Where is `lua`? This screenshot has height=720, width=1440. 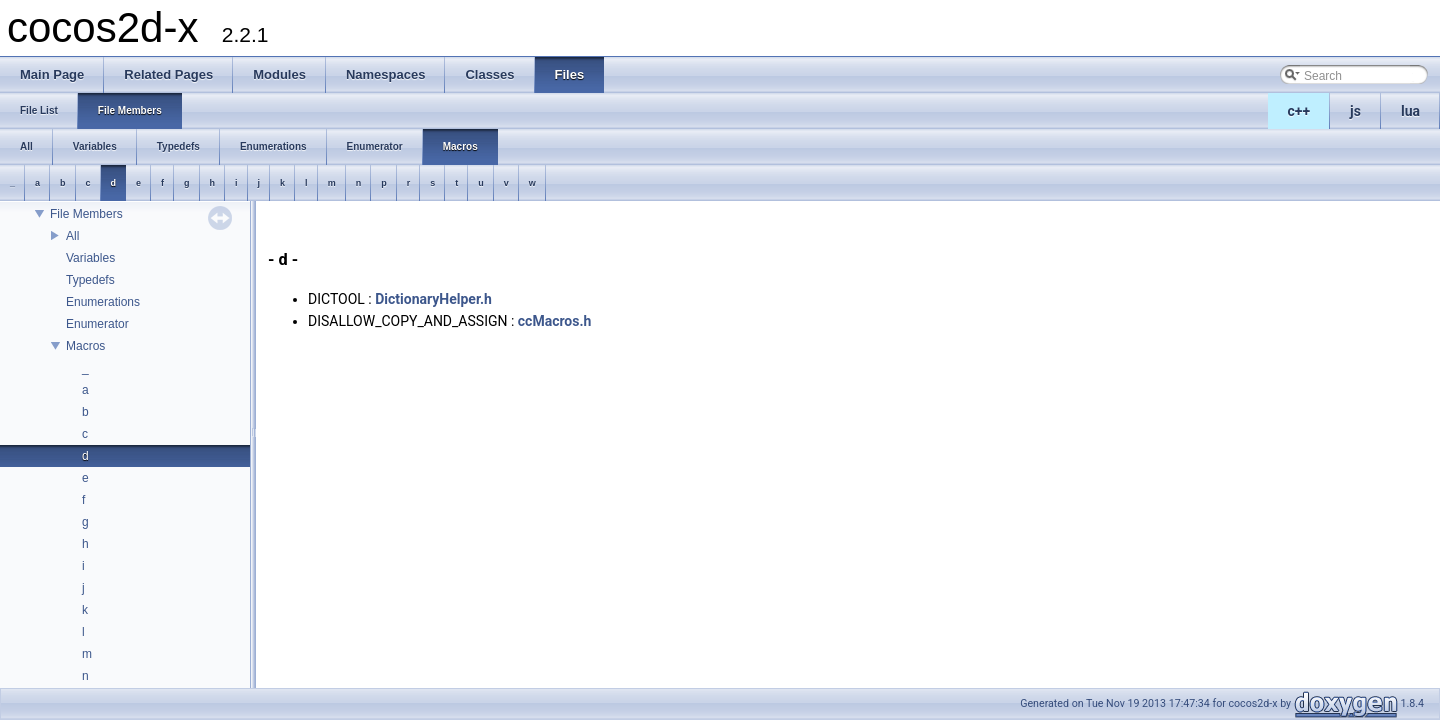
lua is located at coordinates (1410, 111).